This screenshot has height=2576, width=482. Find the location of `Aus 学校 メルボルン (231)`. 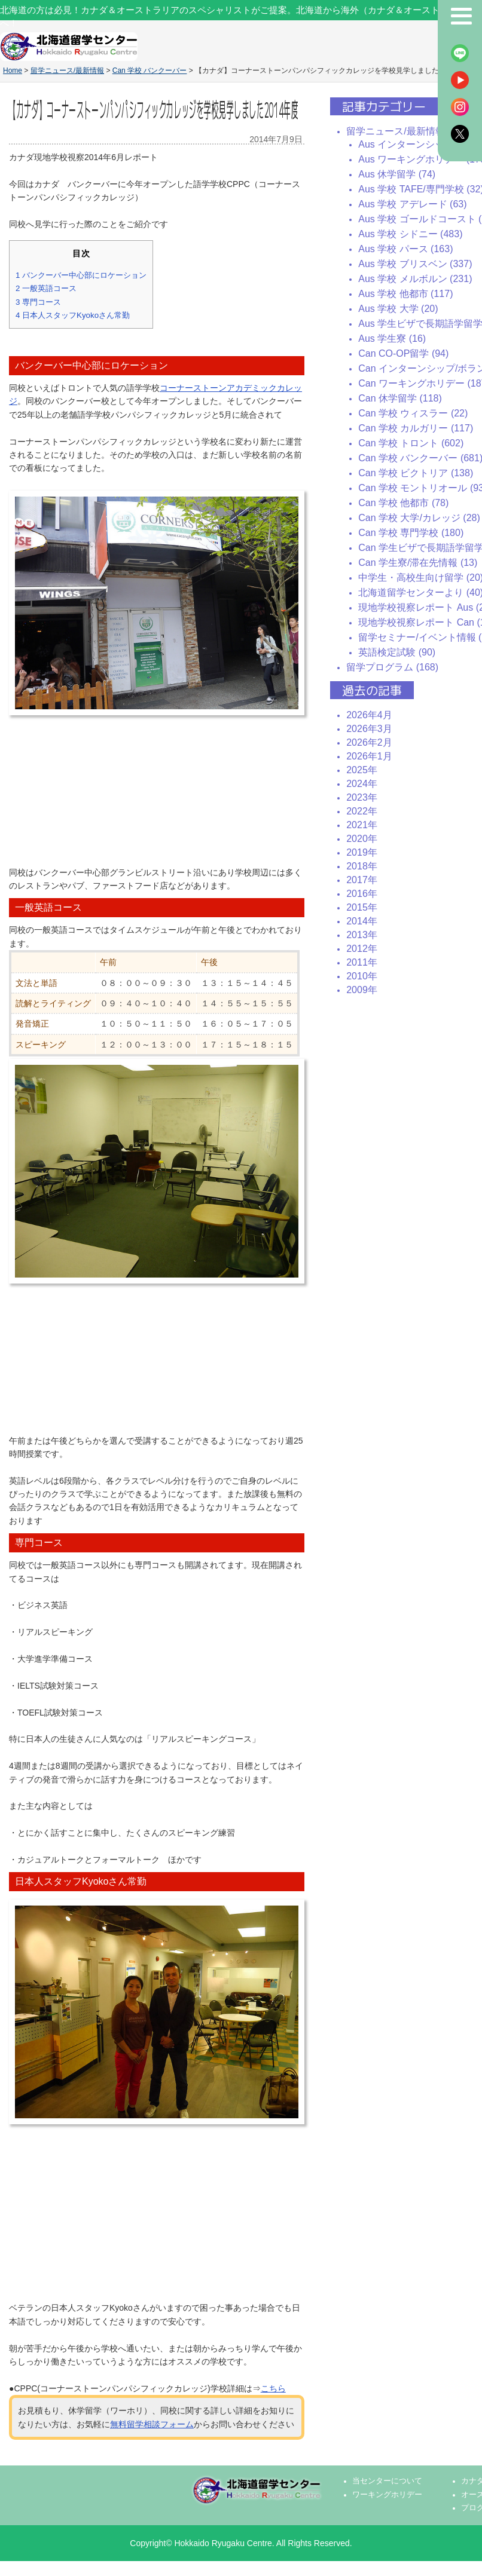

Aus 学校 メルボルン (231) is located at coordinates (415, 279).